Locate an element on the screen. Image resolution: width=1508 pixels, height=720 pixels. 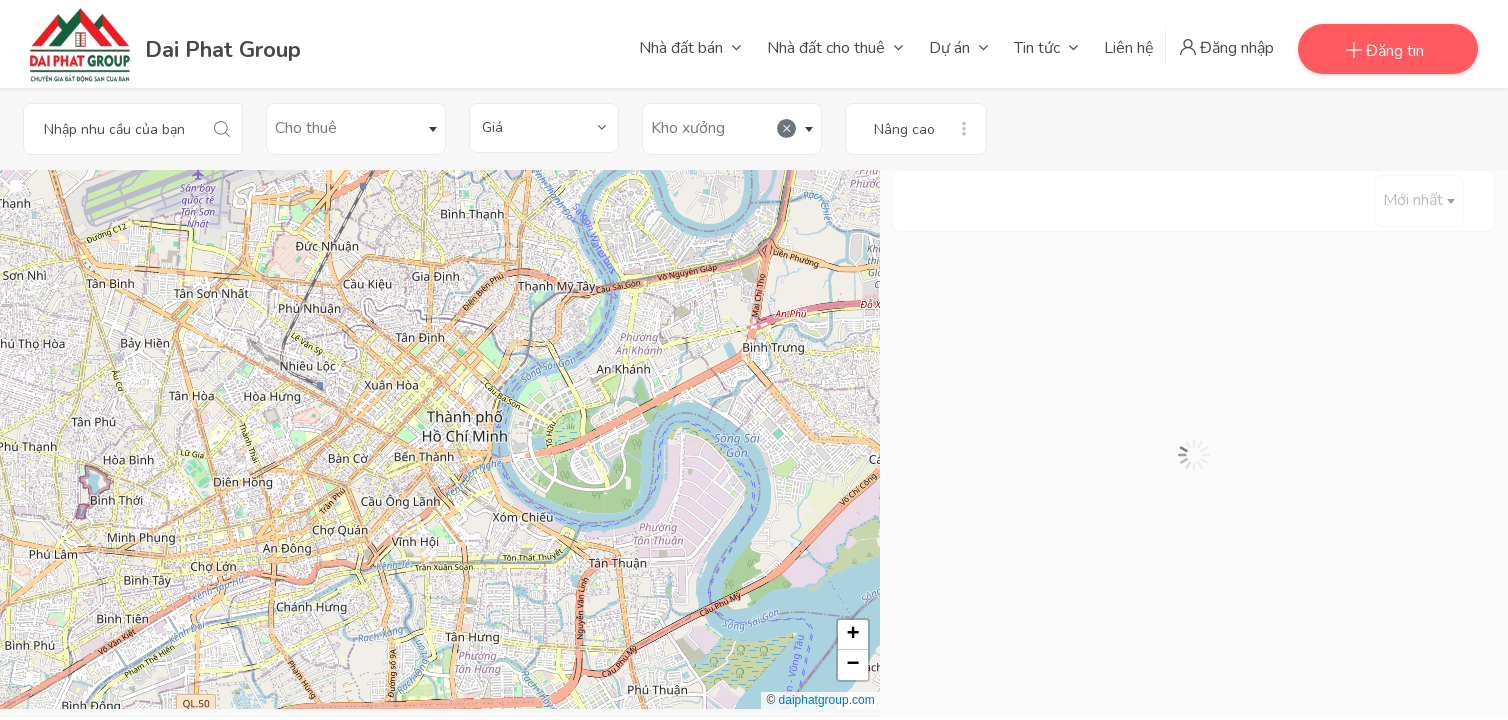
Kho xưởng [textbox] is located at coordinates (723, 128).